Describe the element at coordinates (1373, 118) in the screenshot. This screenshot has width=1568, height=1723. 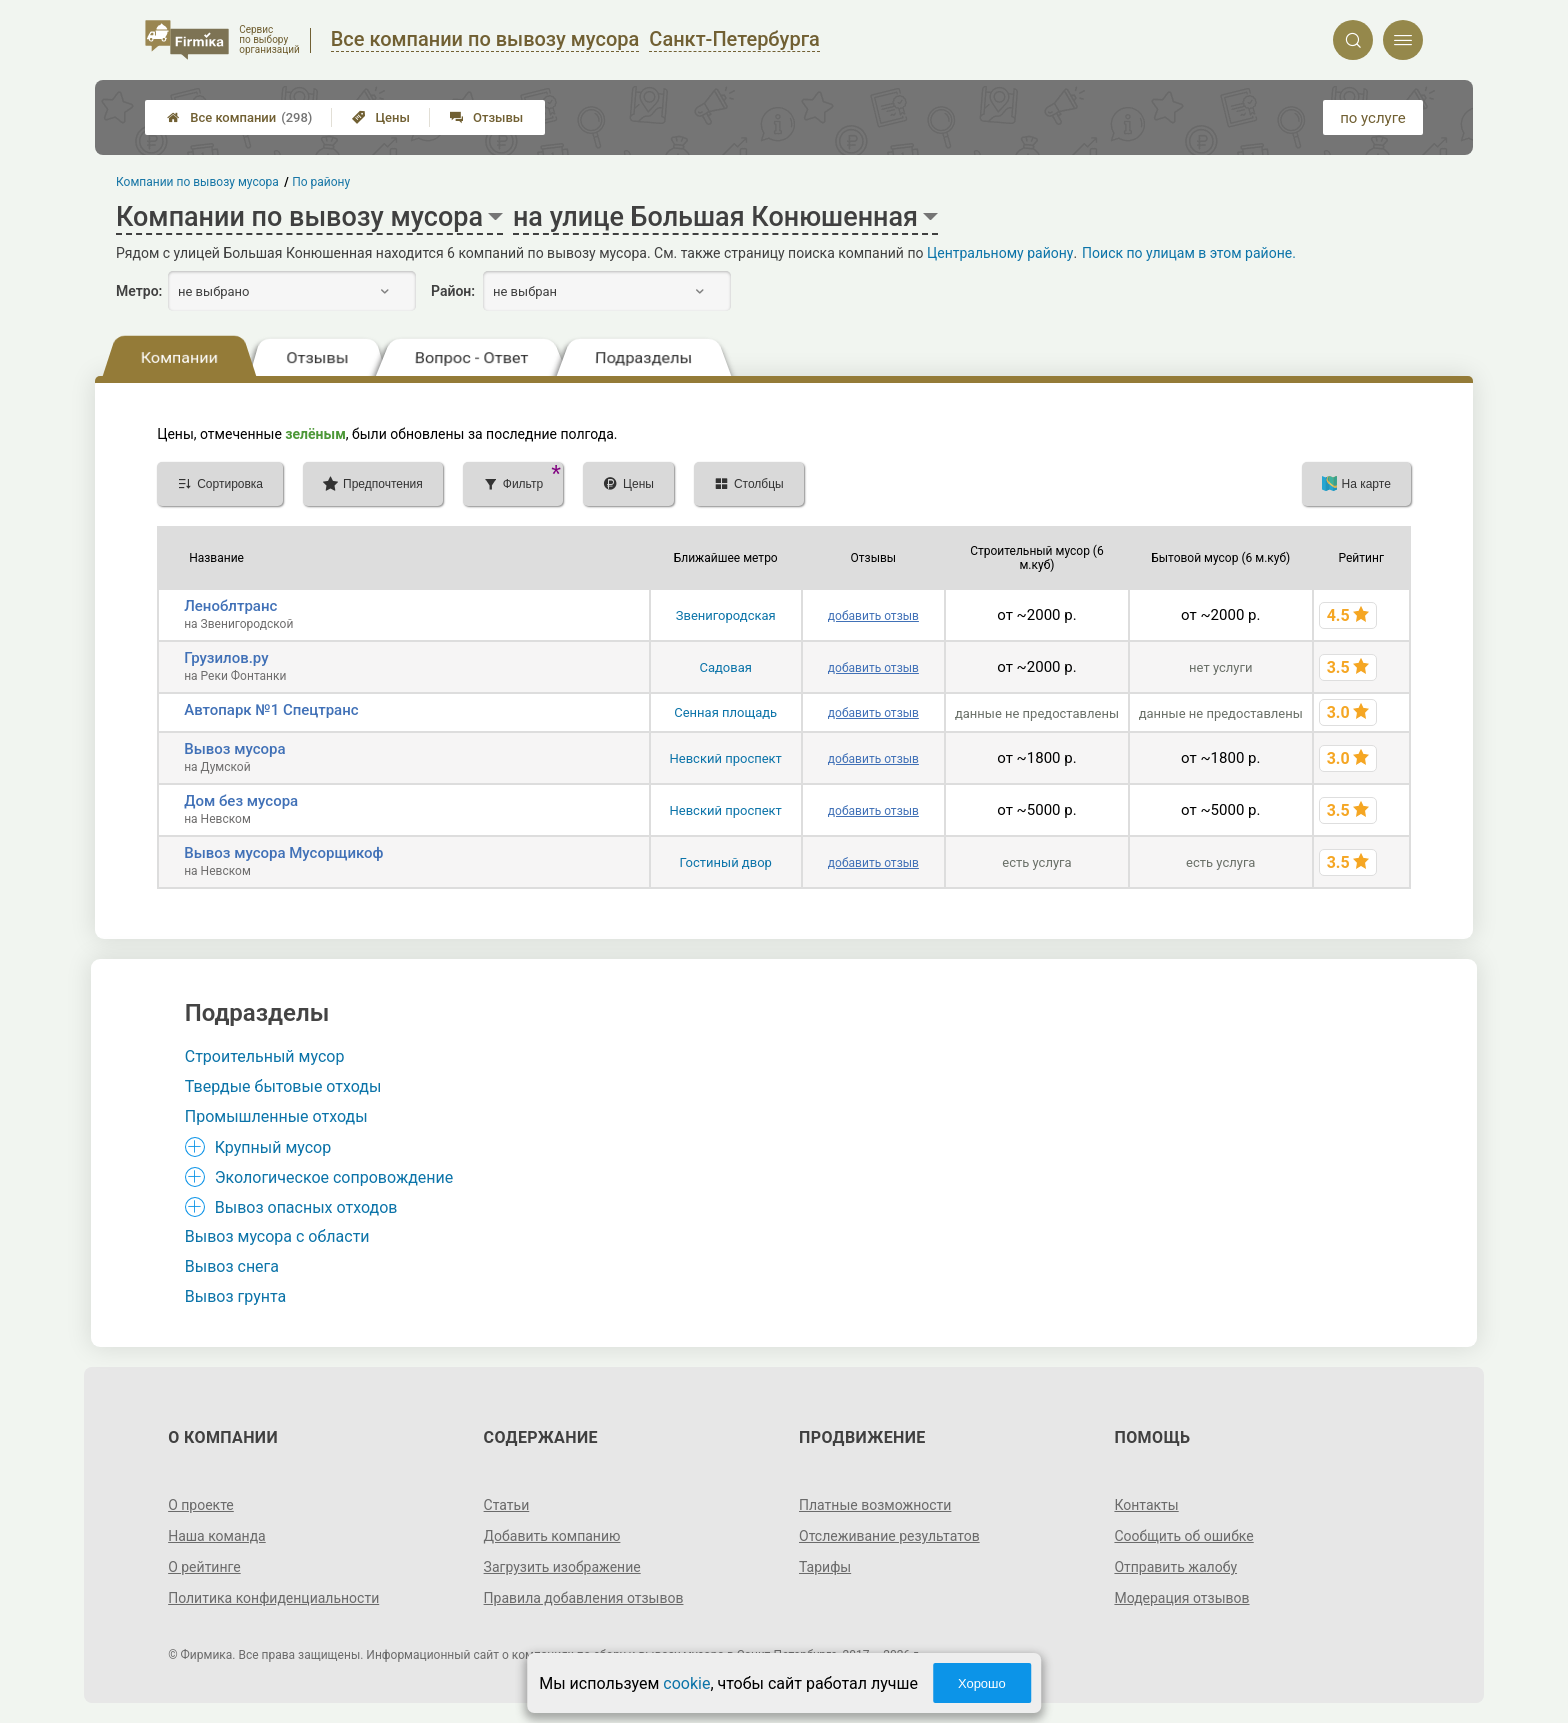
I see `по услуге` at that location.